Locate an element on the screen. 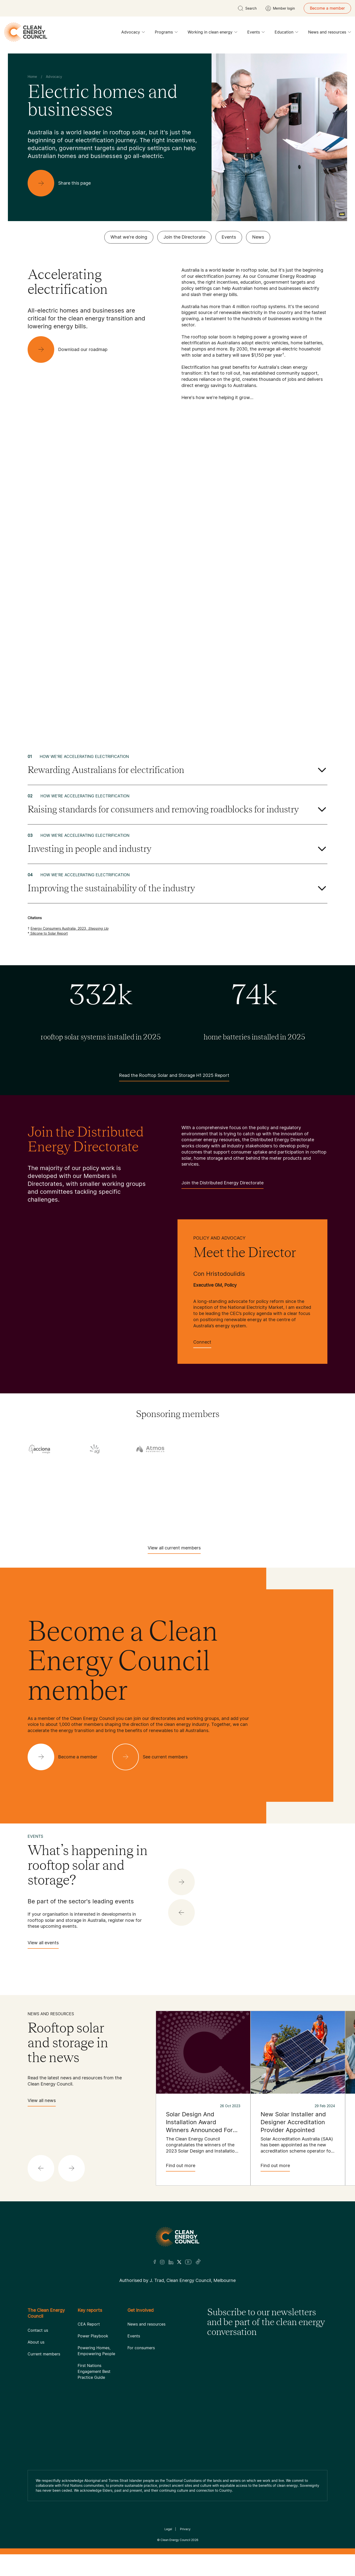 The width and height of the screenshot is (355, 2576). Working in clean energy is located at coordinates (212, 33).